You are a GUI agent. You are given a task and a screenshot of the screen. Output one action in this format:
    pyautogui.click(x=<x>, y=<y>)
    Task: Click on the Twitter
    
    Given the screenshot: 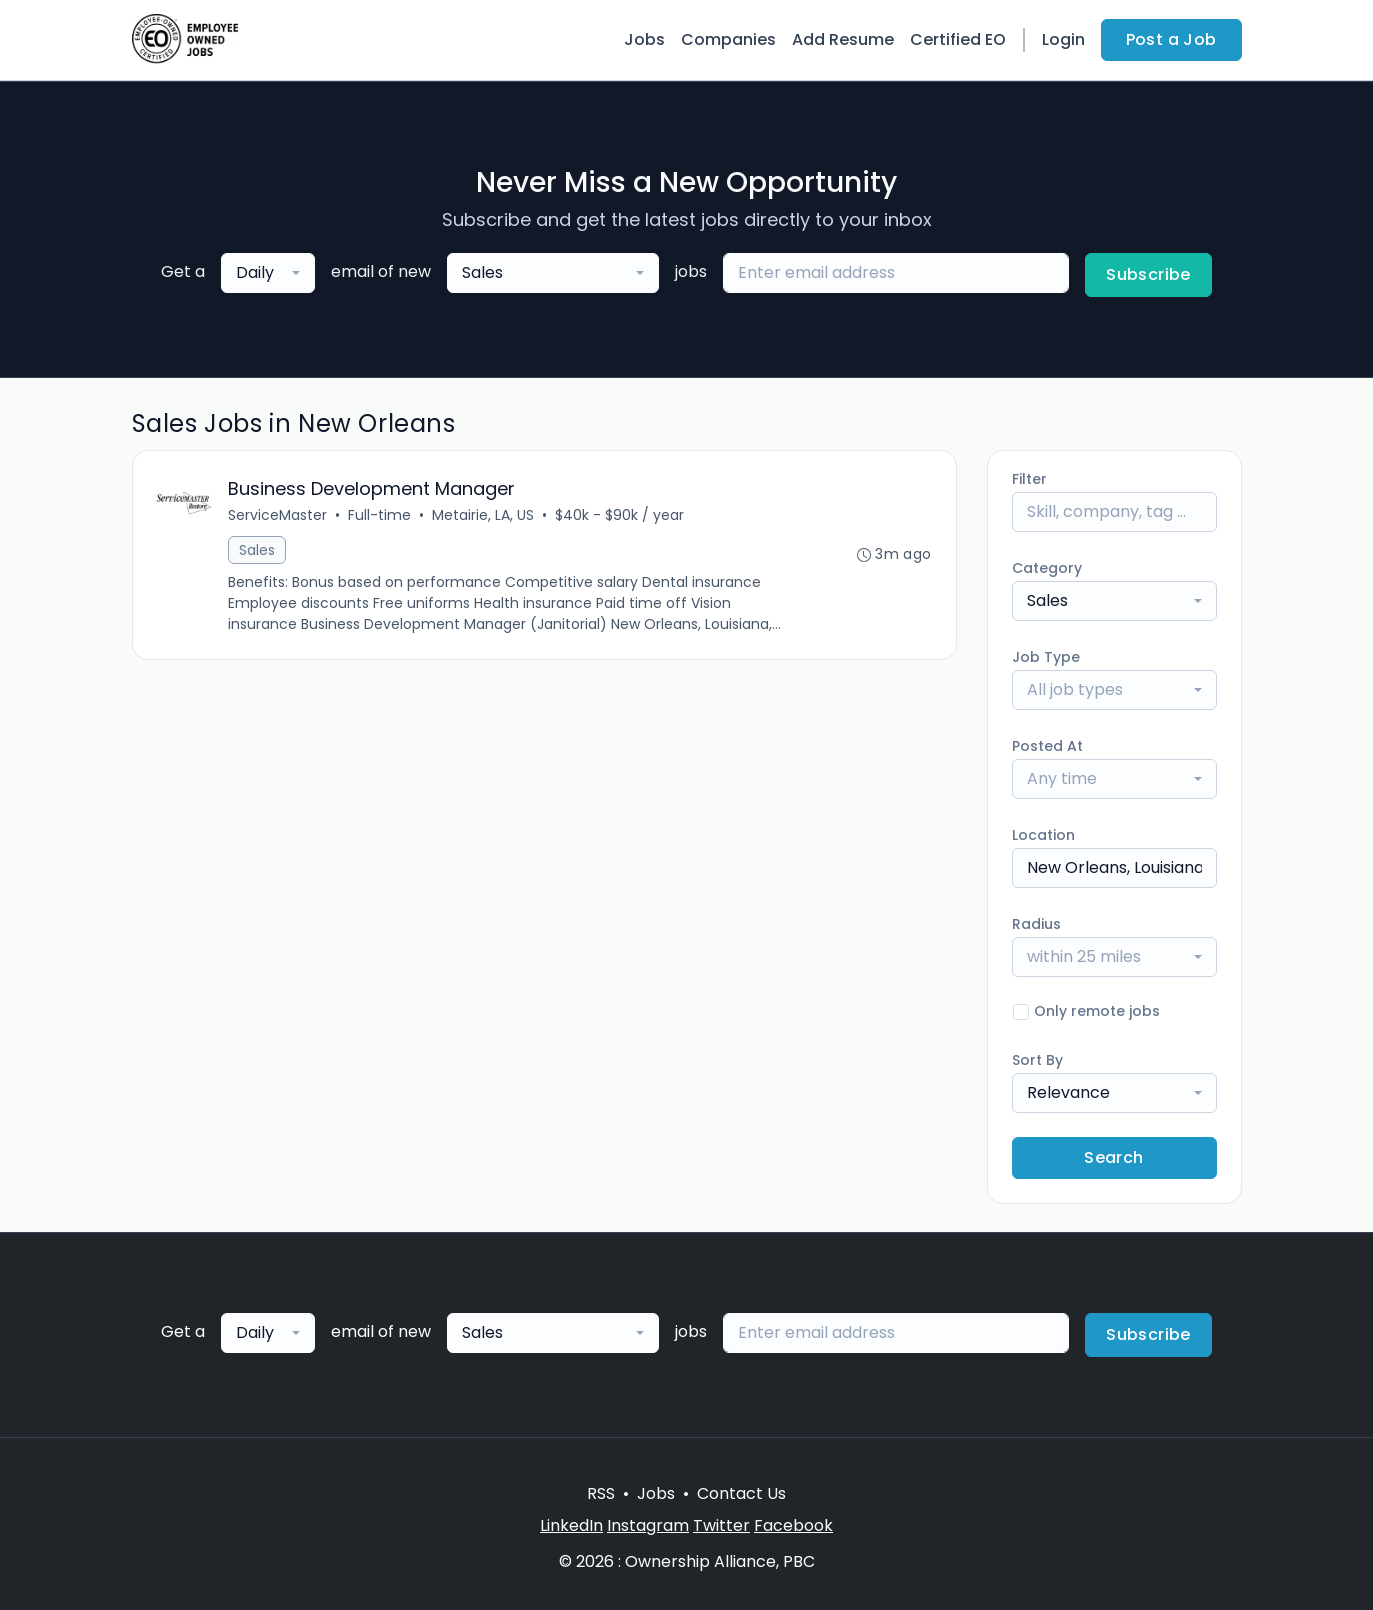 What is the action you would take?
    pyautogui.click(x=721, y=1525)
    